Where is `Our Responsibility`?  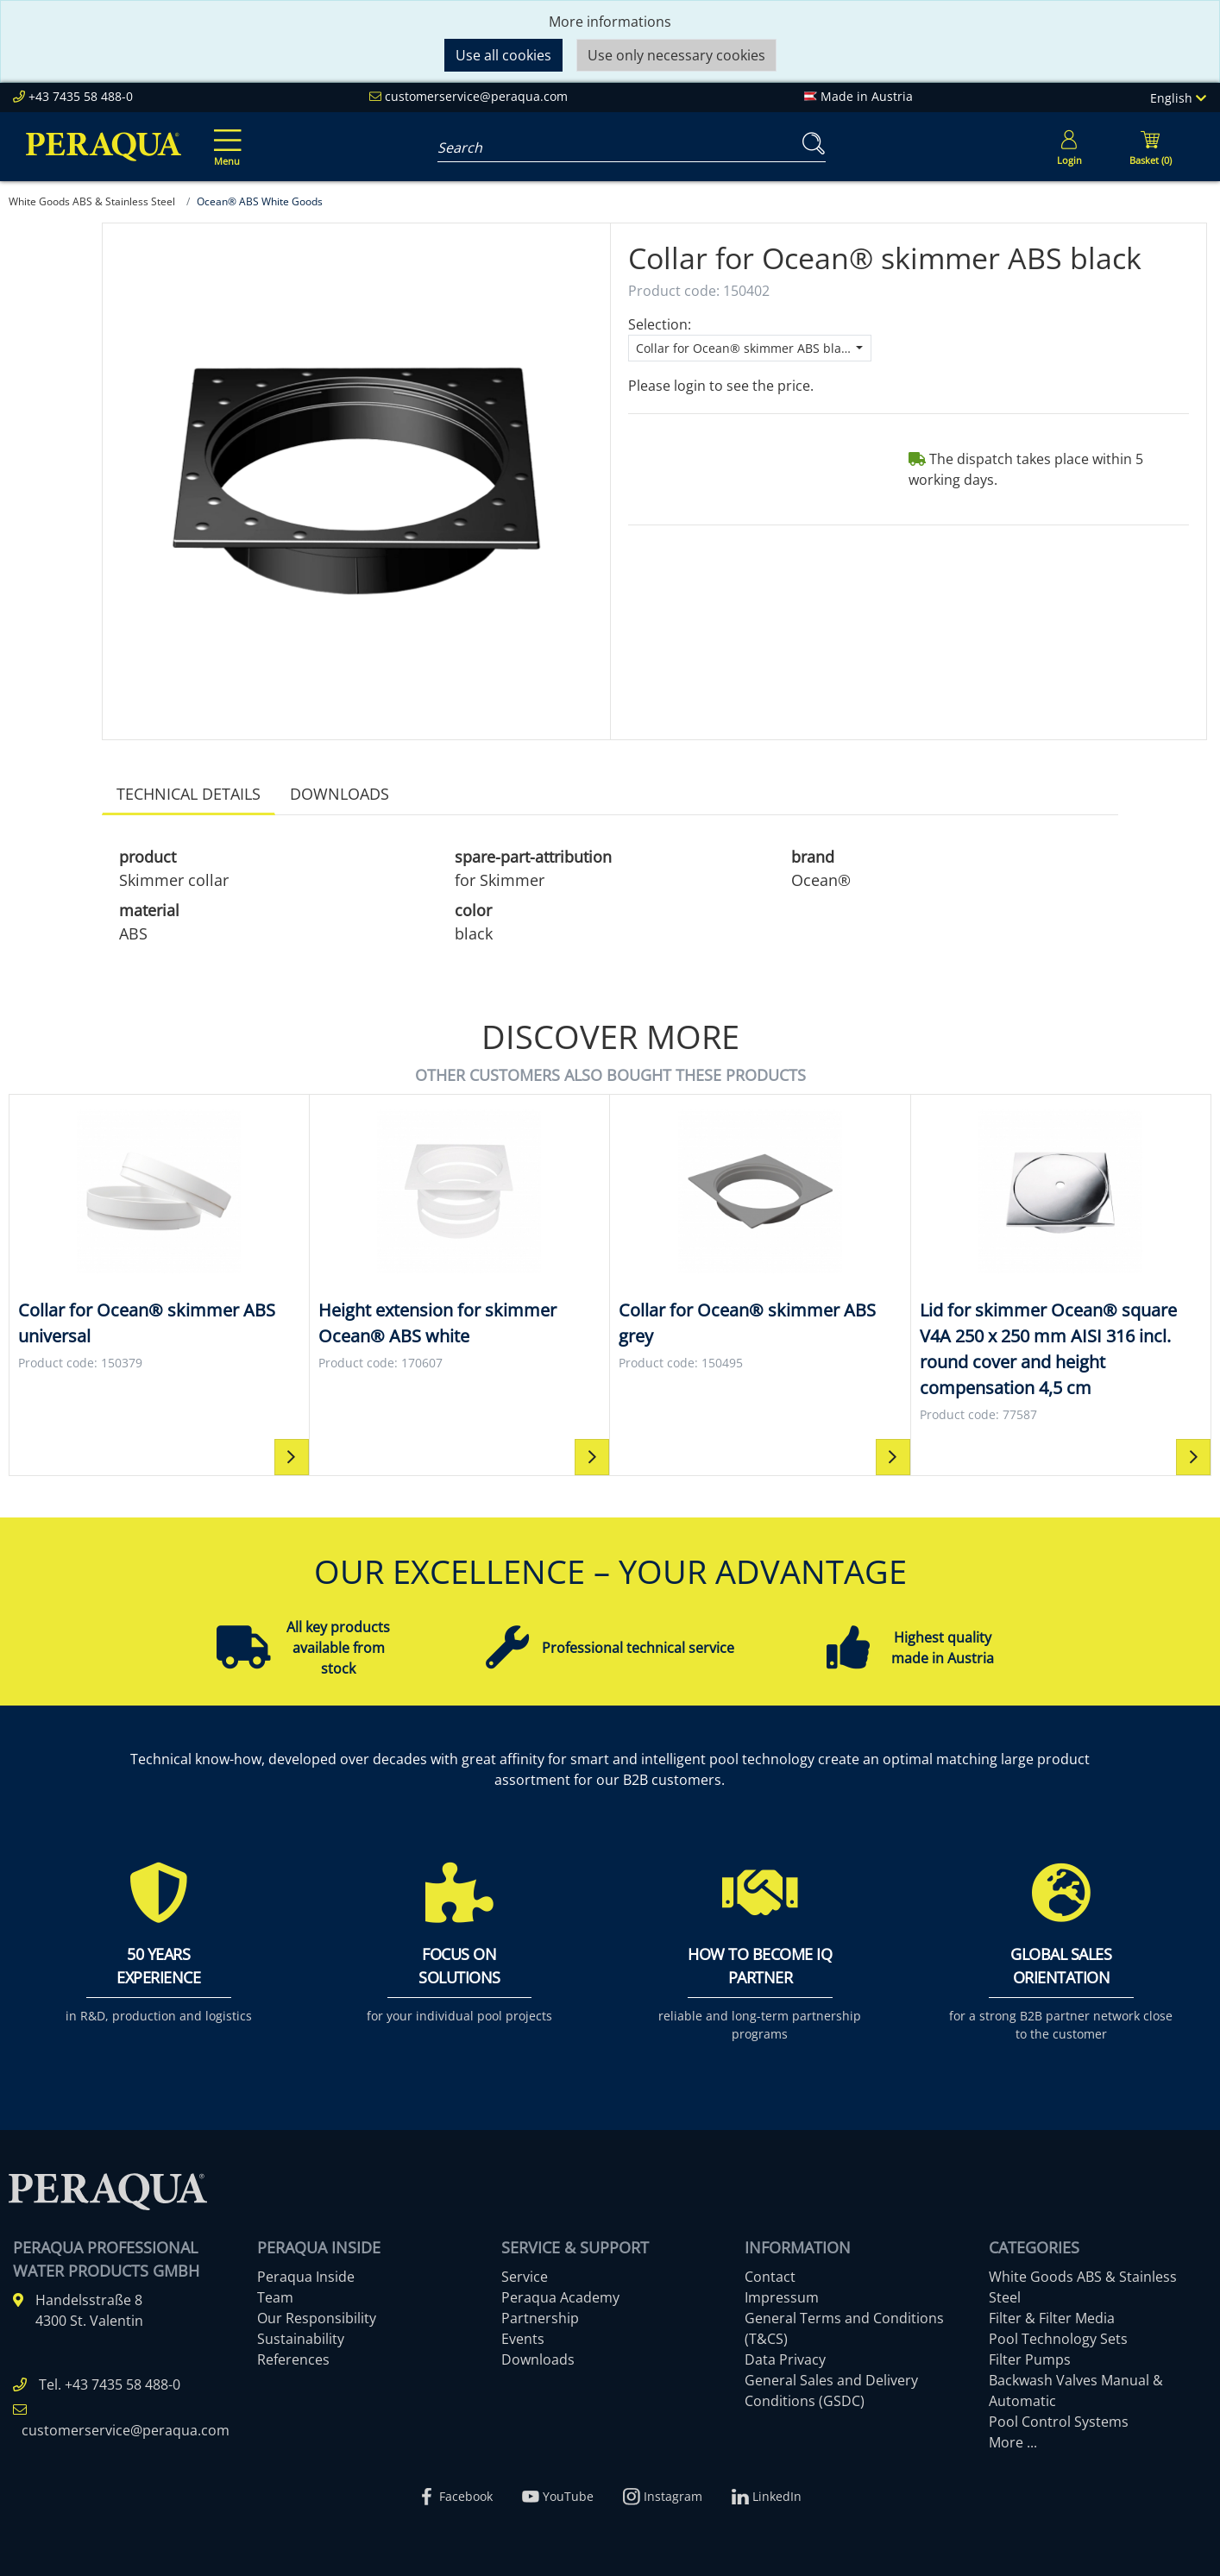 Our Responsibility is located at coordinates (316, 2318).